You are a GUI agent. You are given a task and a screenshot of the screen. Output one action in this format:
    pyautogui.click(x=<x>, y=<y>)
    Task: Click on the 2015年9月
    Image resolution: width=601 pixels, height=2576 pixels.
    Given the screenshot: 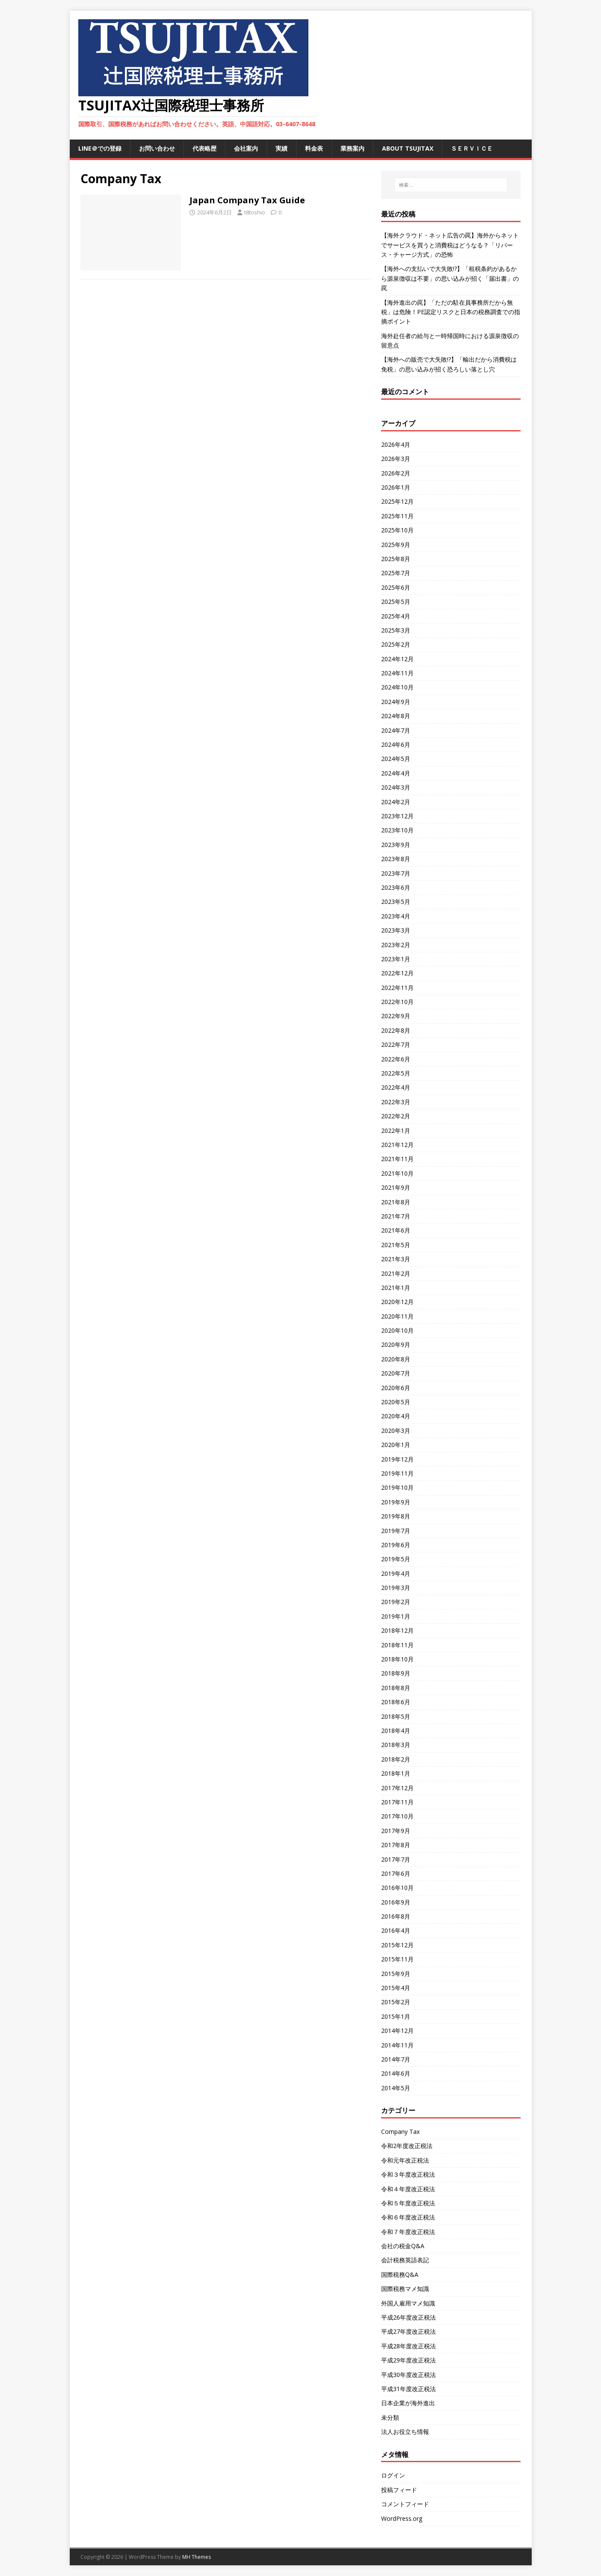 What is the action you would take?
    pyautogui.click(x=395, y=1974)
    